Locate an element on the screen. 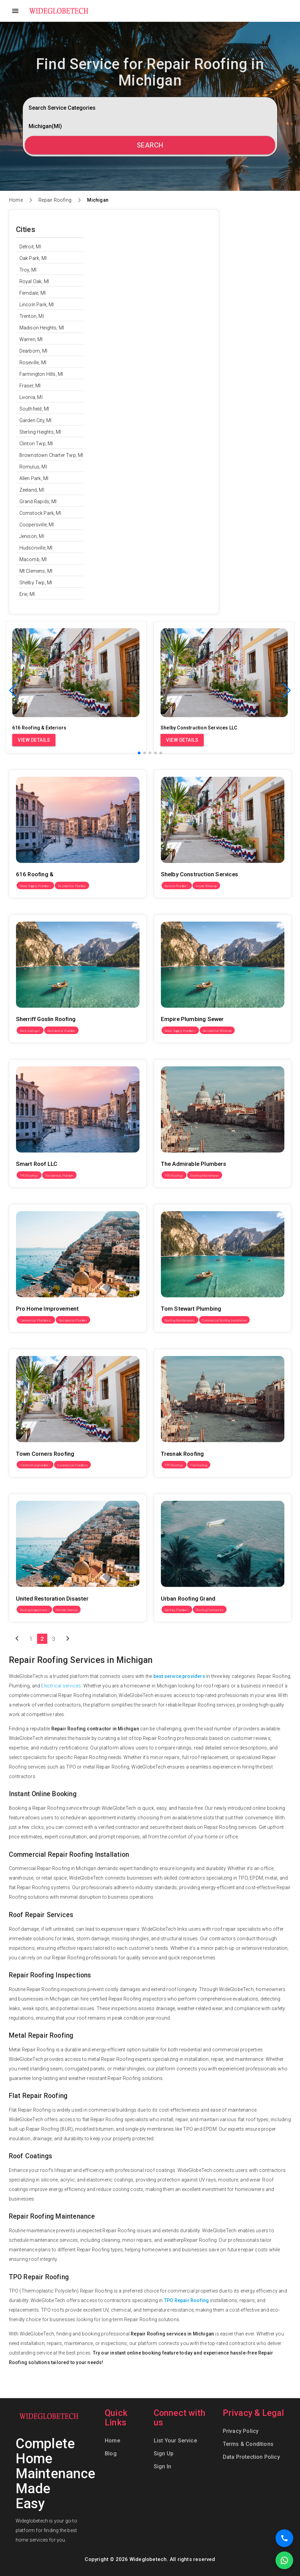  Terms & Conditions is located at coordinates (248, 2444).